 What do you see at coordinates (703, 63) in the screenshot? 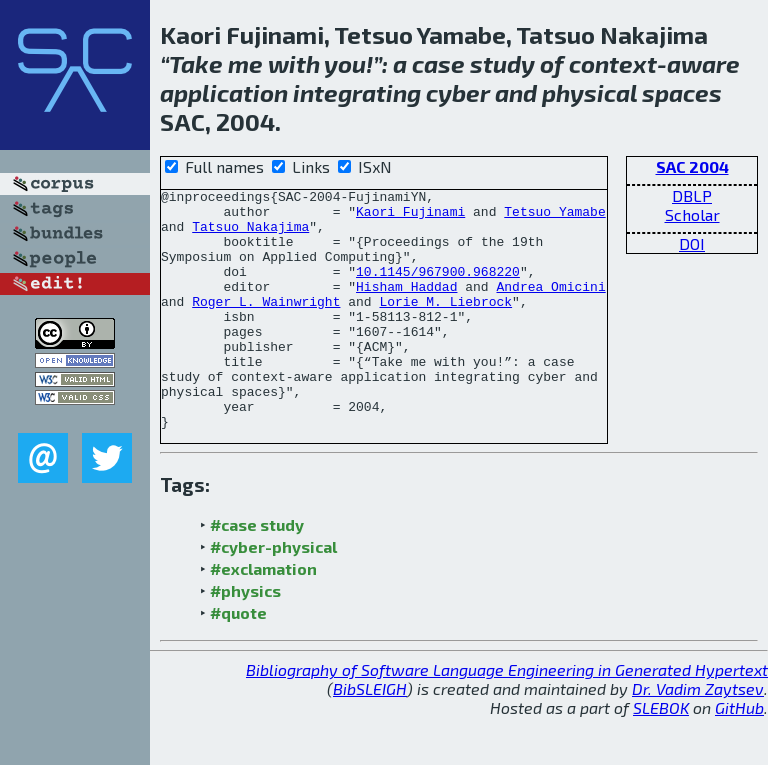
I see `aware` at bounding box center [703, 63].